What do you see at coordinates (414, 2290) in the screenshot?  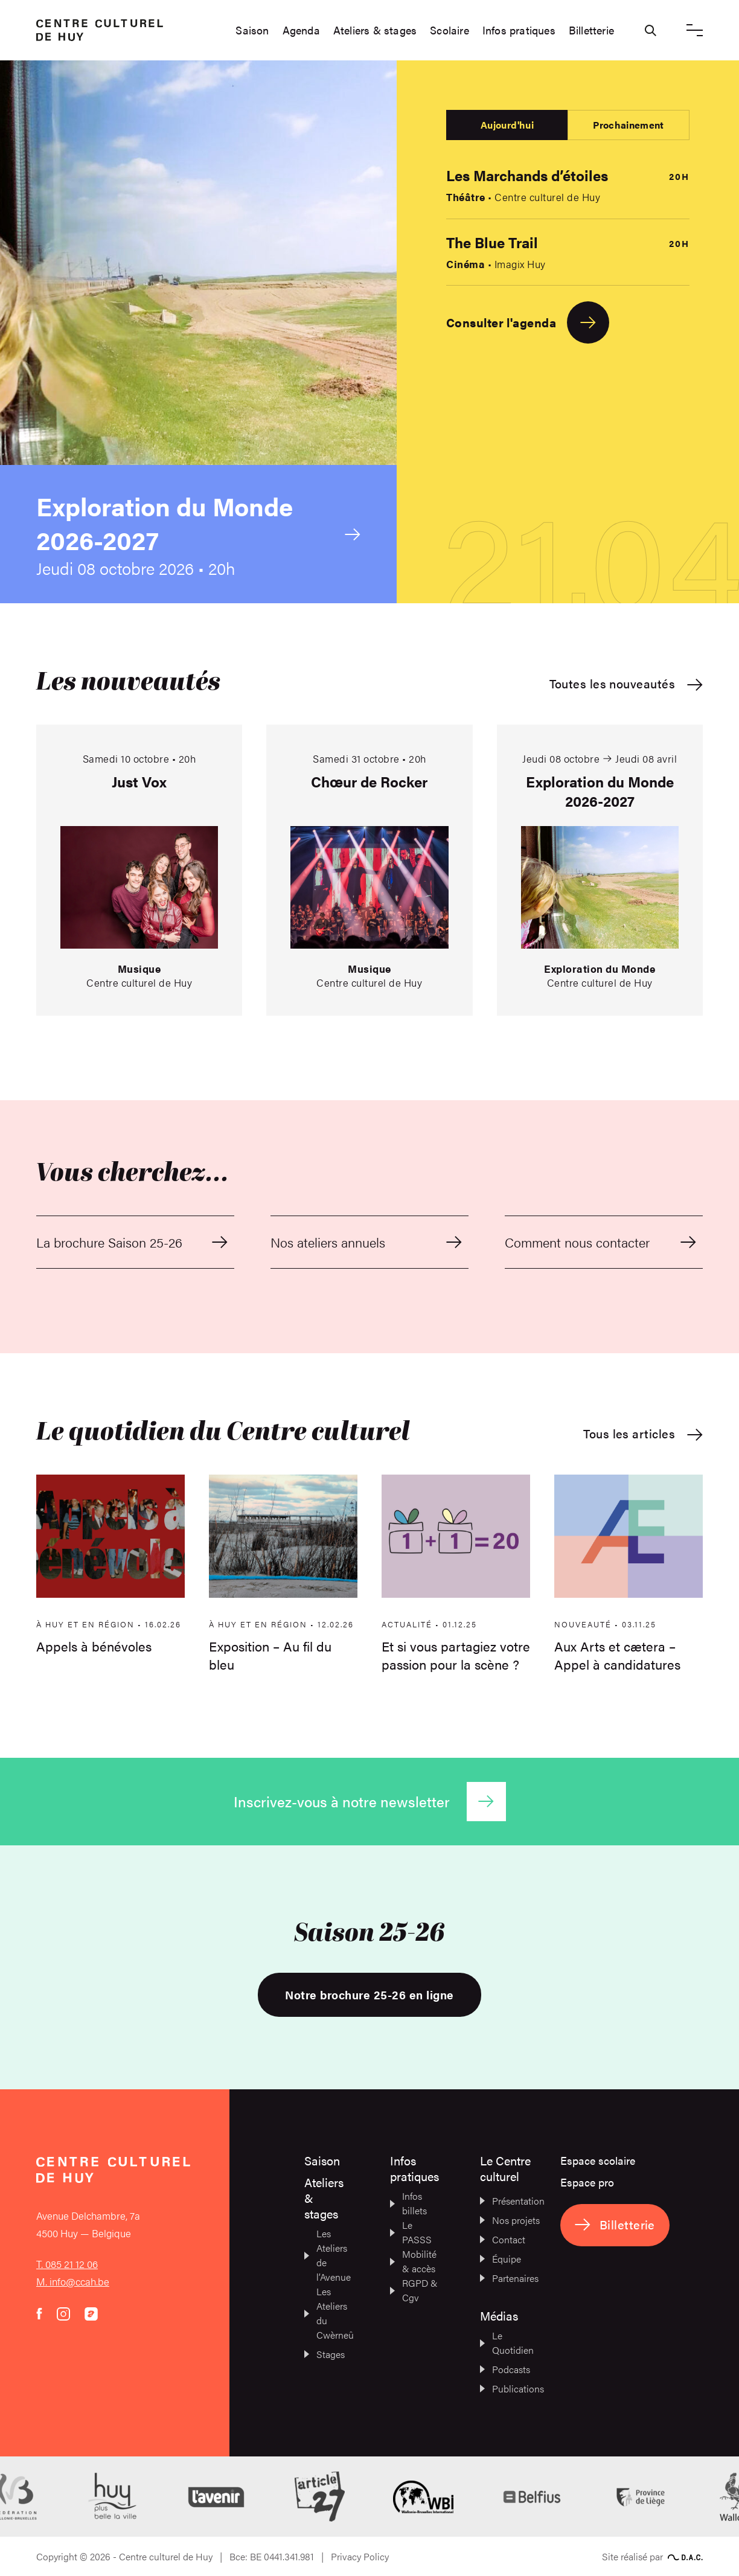 I see `RGPD & Cgv` at bounding box center [414, 2290].